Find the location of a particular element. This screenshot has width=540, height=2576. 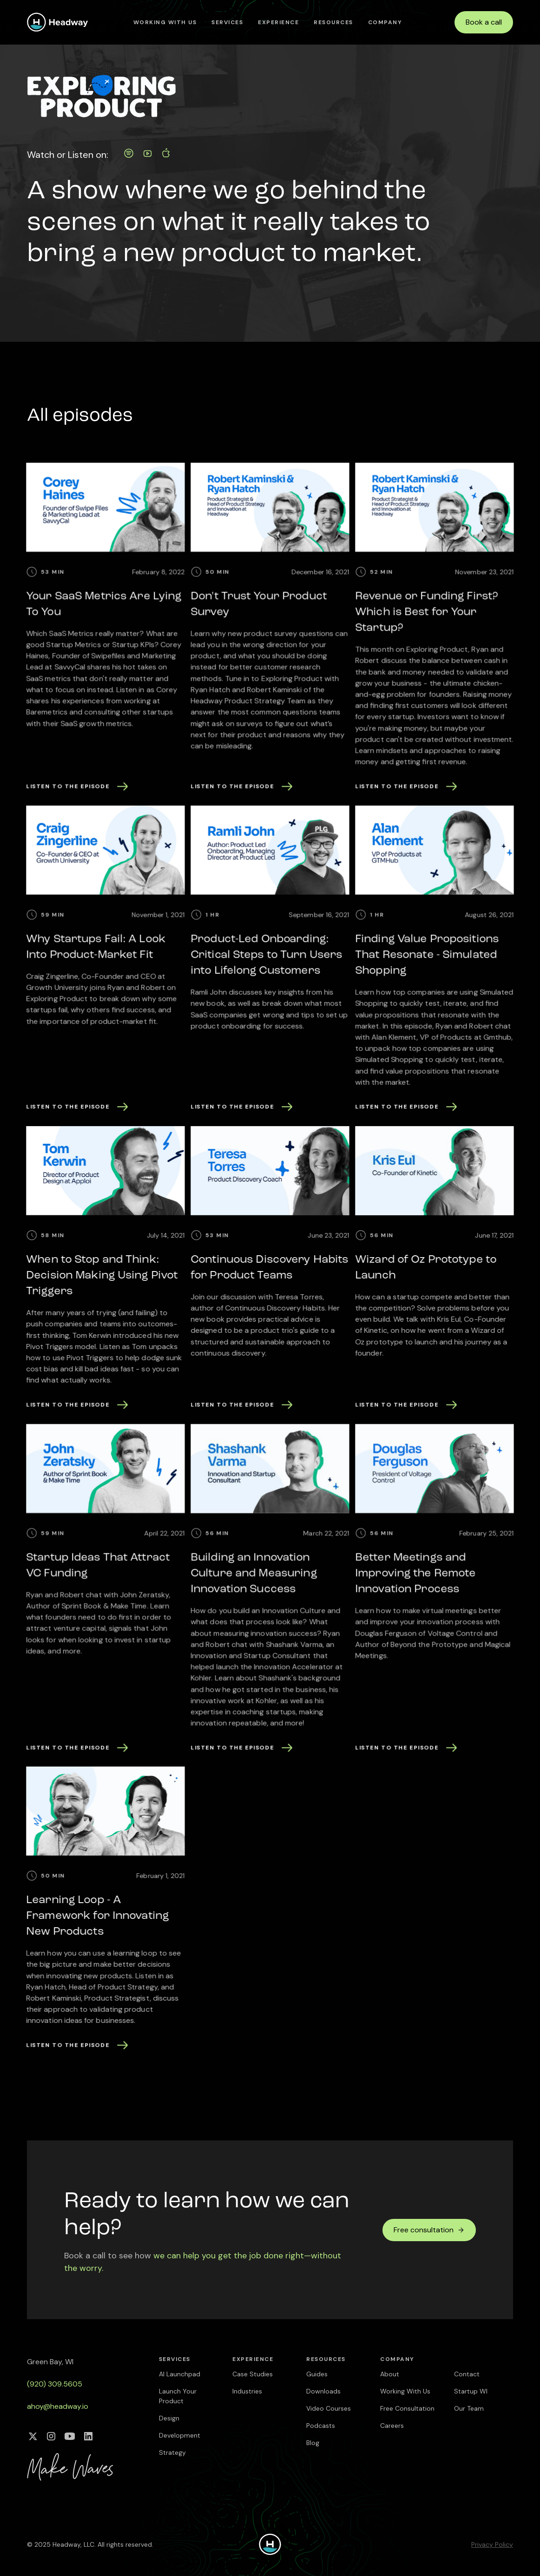

Development is located at coordinates (179, 2435).